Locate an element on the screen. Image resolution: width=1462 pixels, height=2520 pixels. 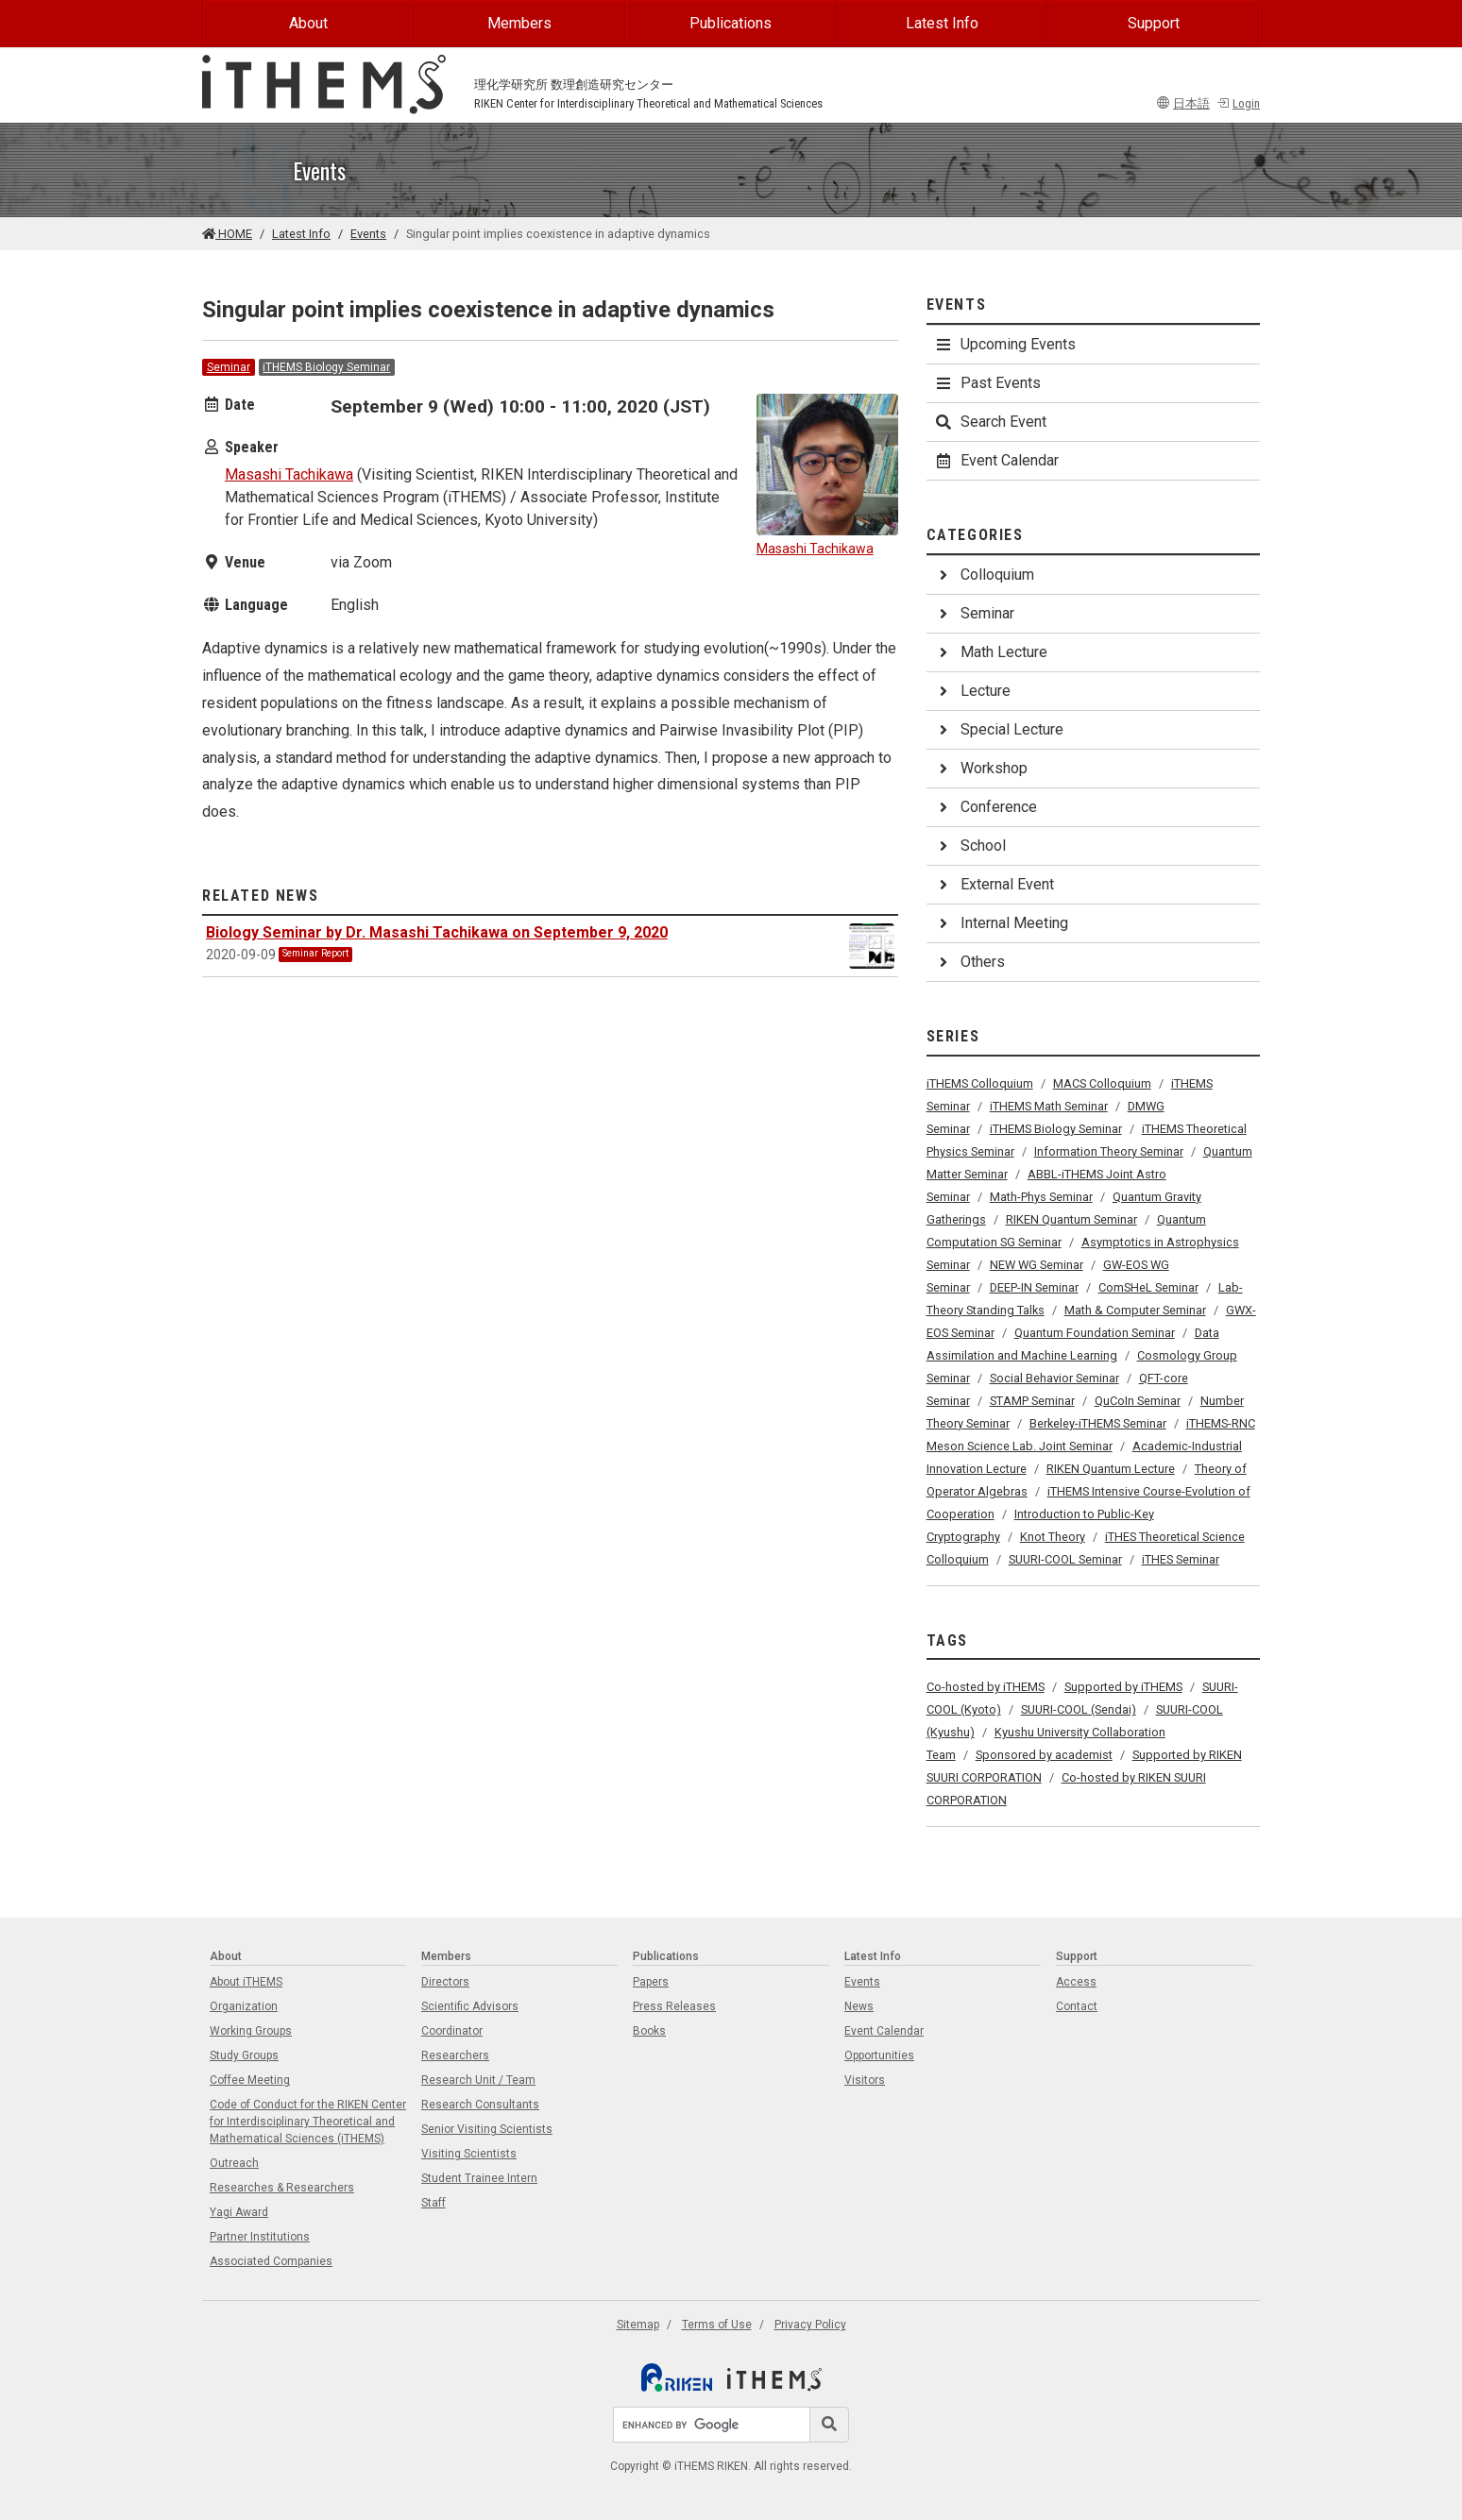
Directors is located at coordinates (445, 1981).